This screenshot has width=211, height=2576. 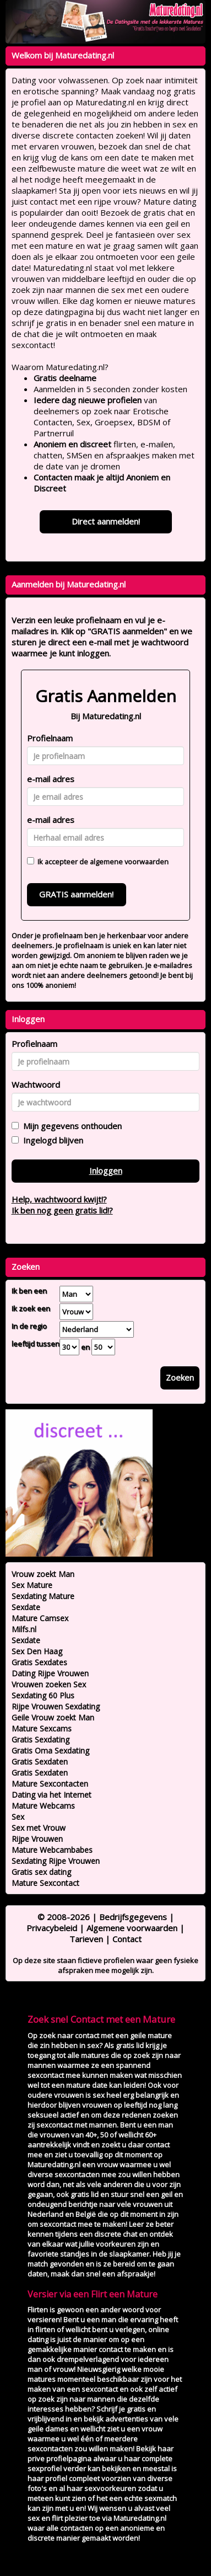 I want to click on Help, wachtwoord kwijt!?, so click(x=59, y=1199).